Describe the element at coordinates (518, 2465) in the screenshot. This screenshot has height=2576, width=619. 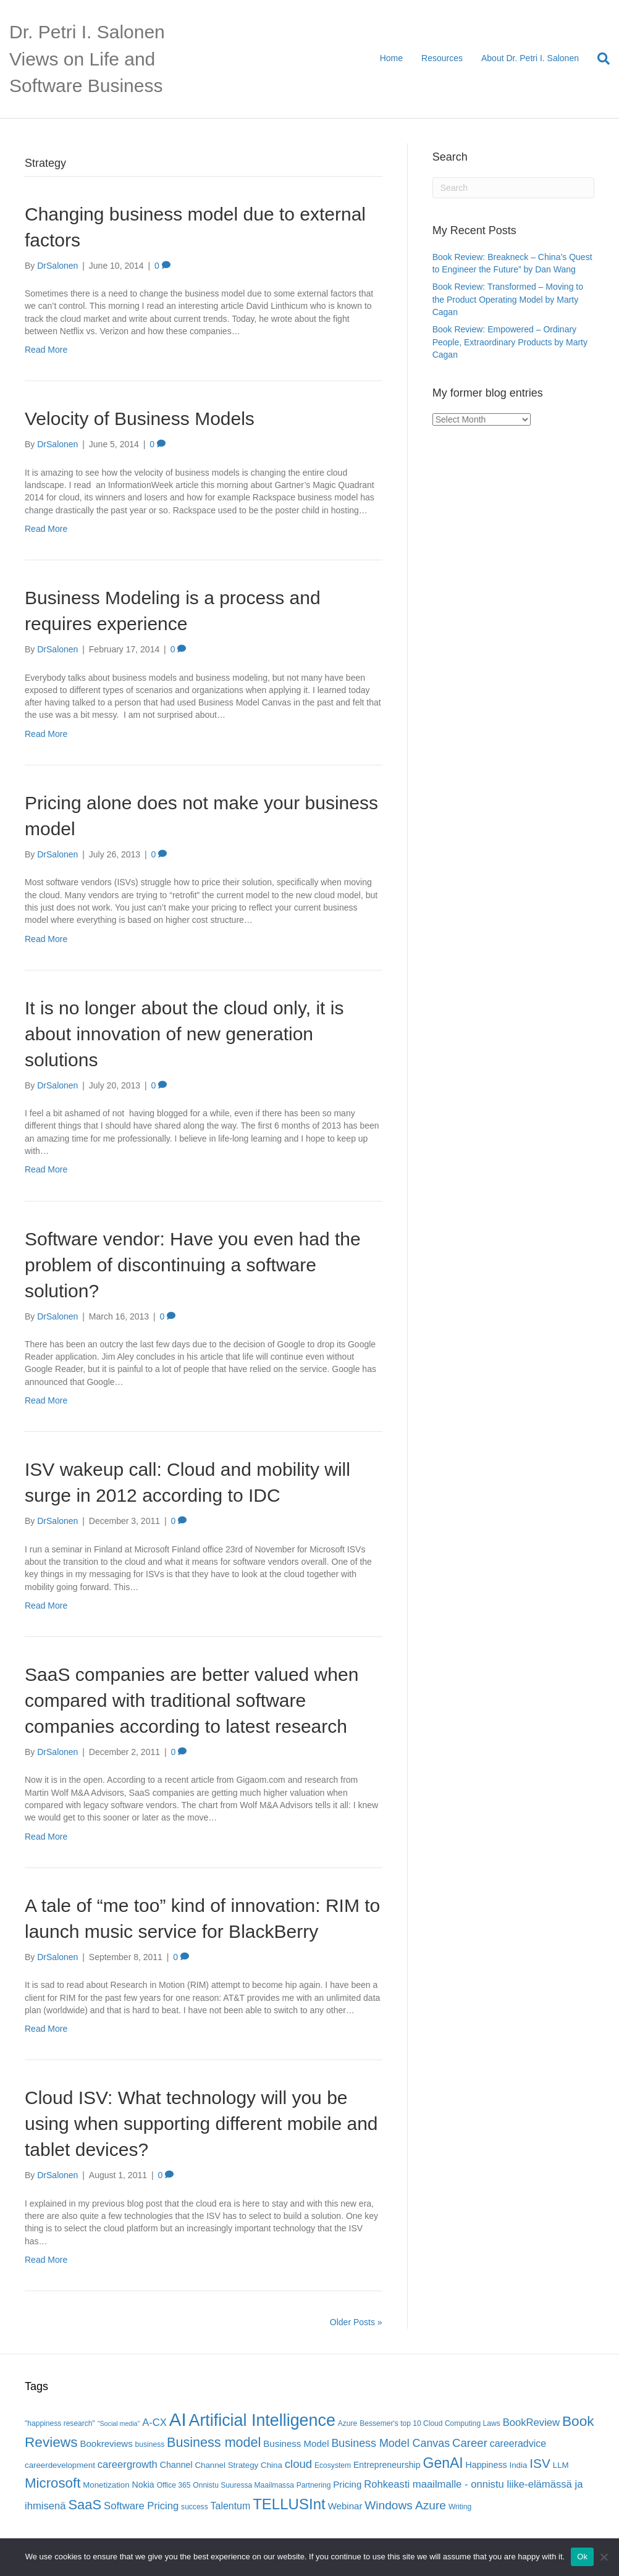
I see `India [India (6 items)]` at that location.